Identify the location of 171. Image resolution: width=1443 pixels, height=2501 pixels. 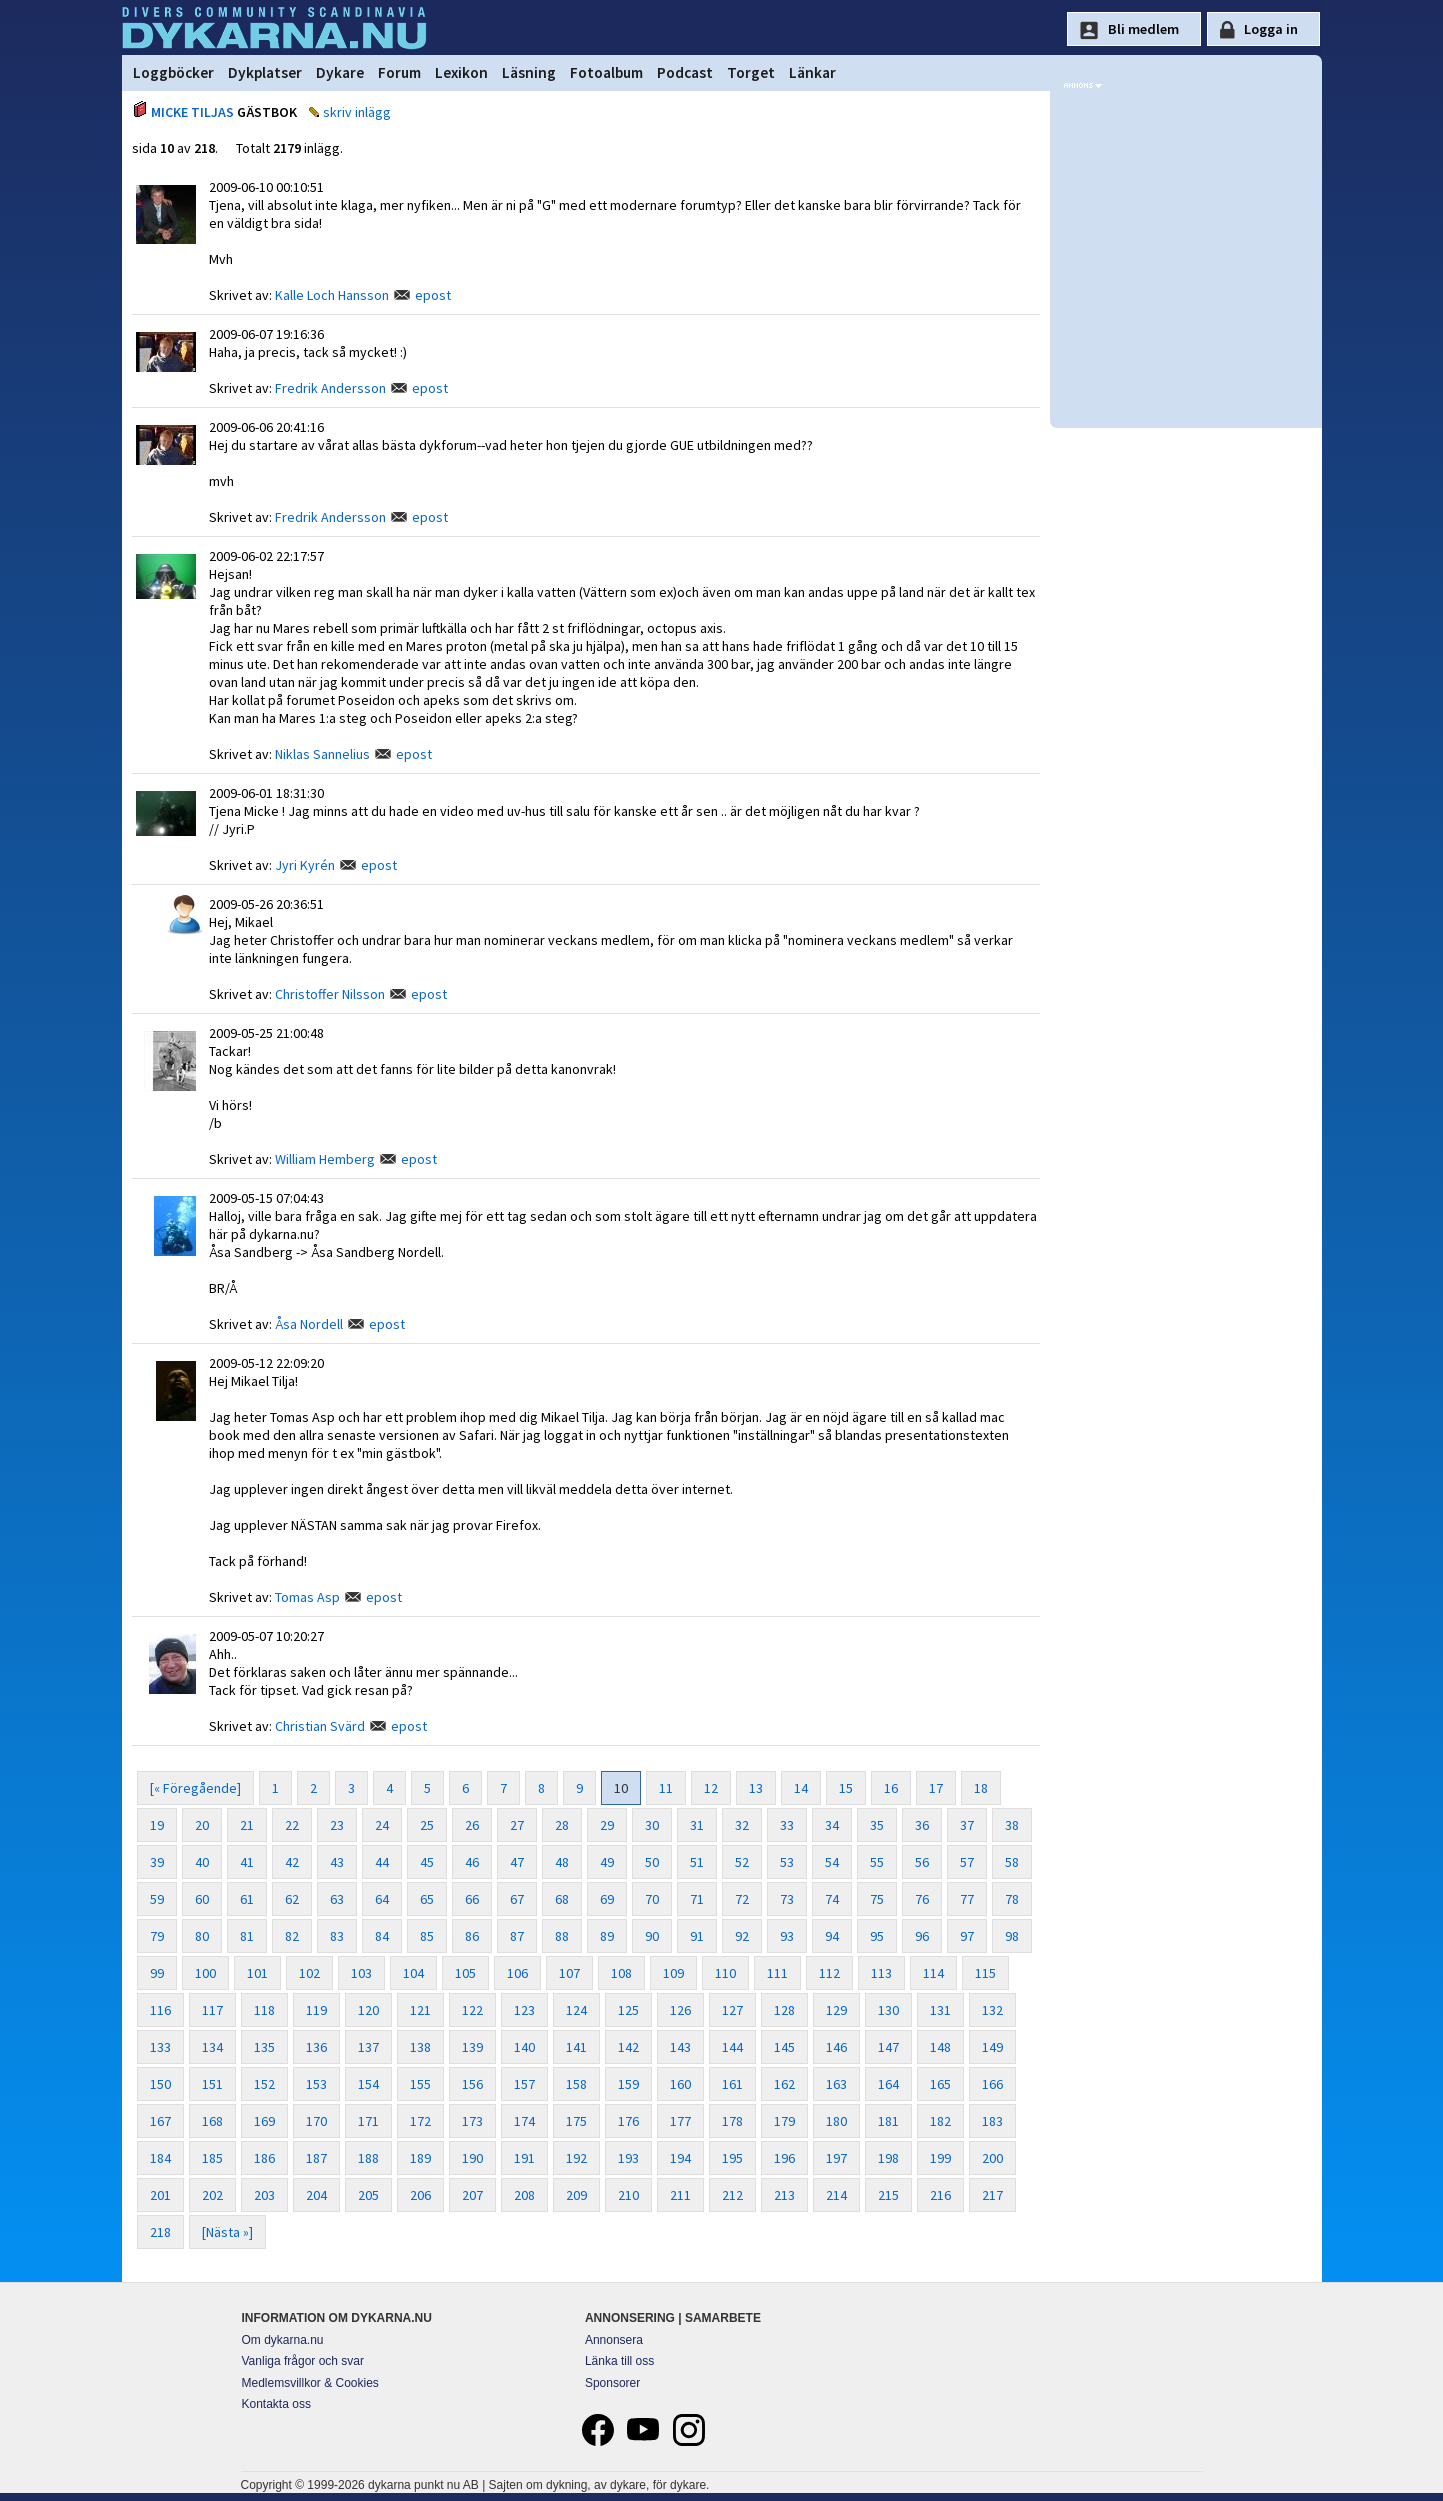
(368, 2121).